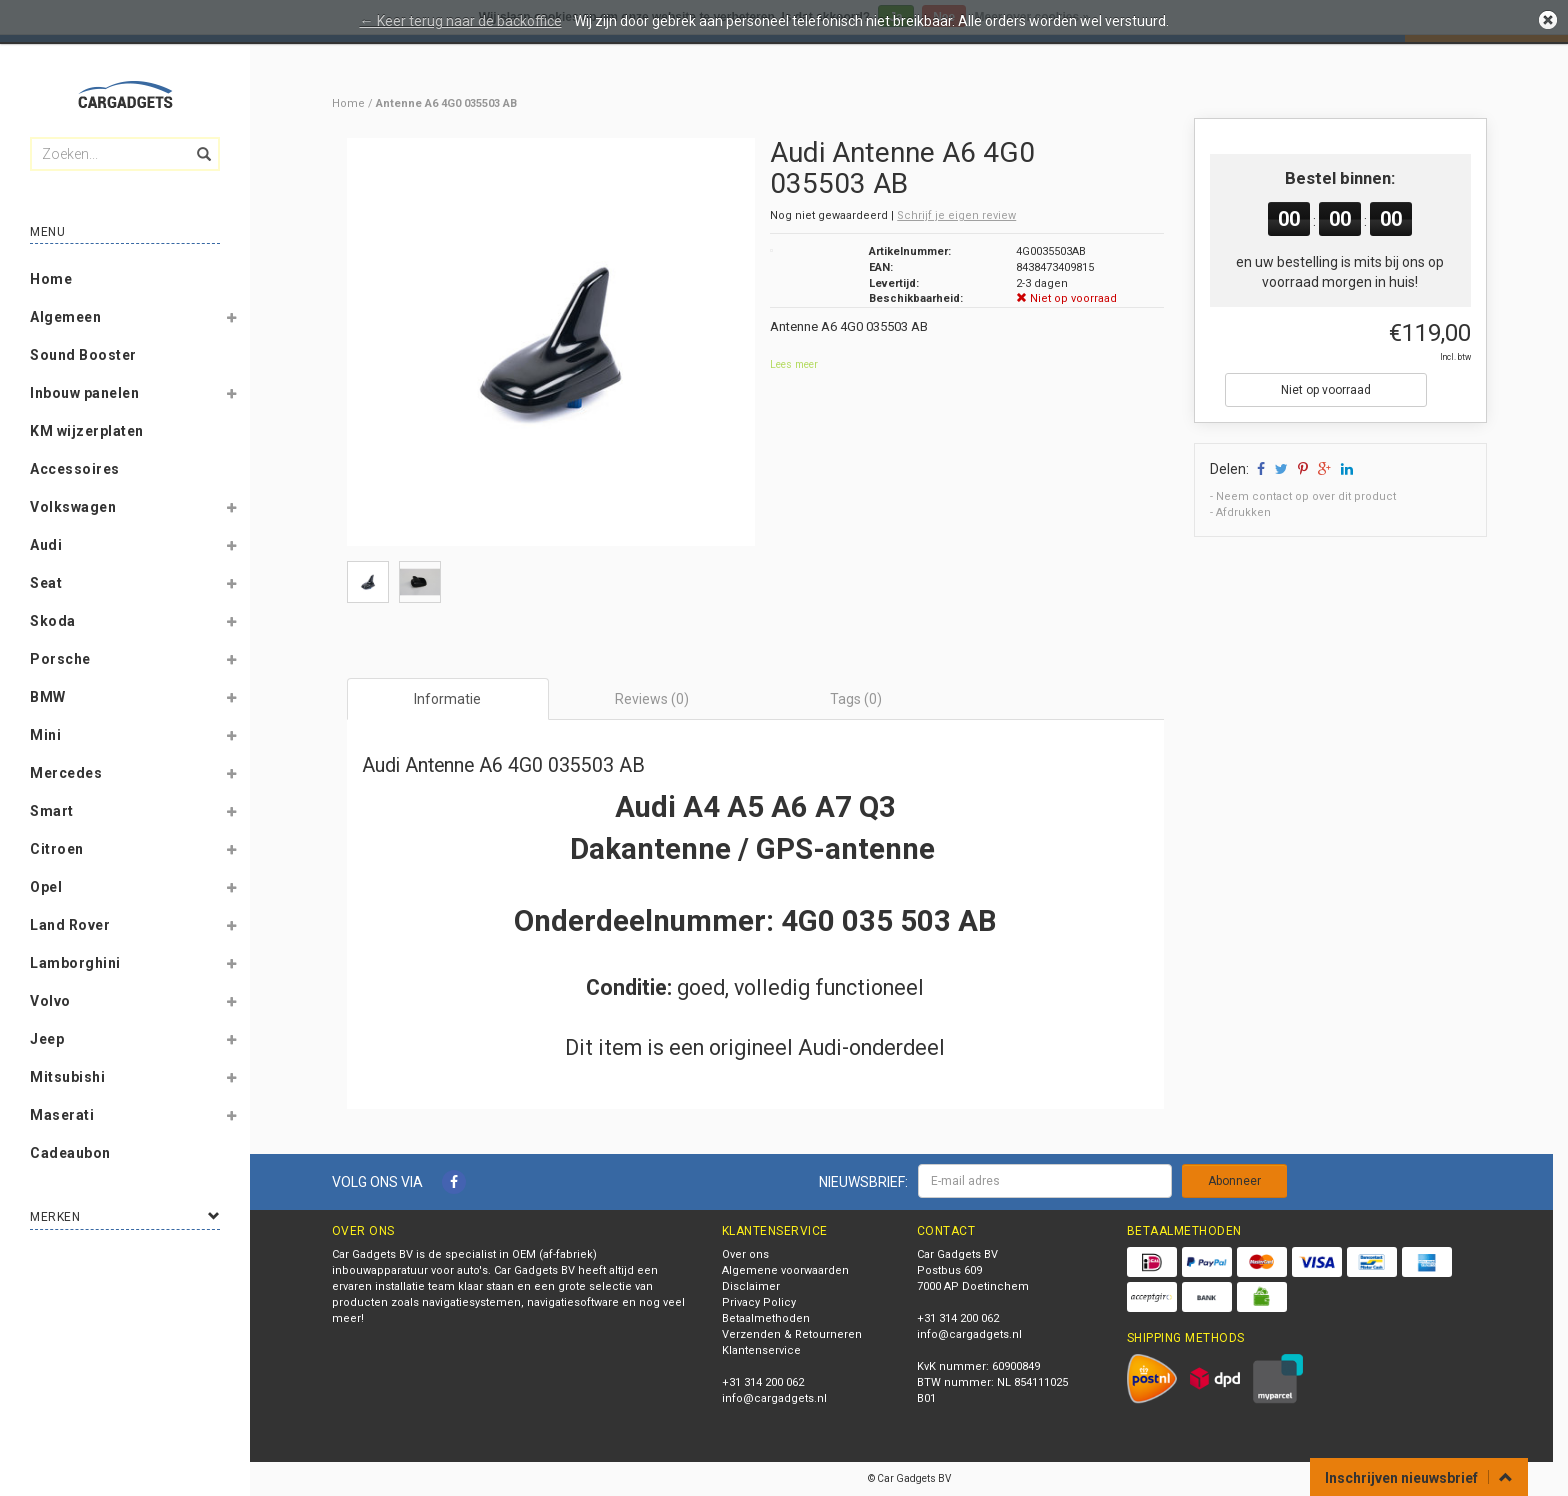 The height and width of the screenshot is (1496, 1568). What do you see at coordinates (652, 699) in the screenshot?
I see `Reviews (0) [tab]` at bounding box center [652, 699].